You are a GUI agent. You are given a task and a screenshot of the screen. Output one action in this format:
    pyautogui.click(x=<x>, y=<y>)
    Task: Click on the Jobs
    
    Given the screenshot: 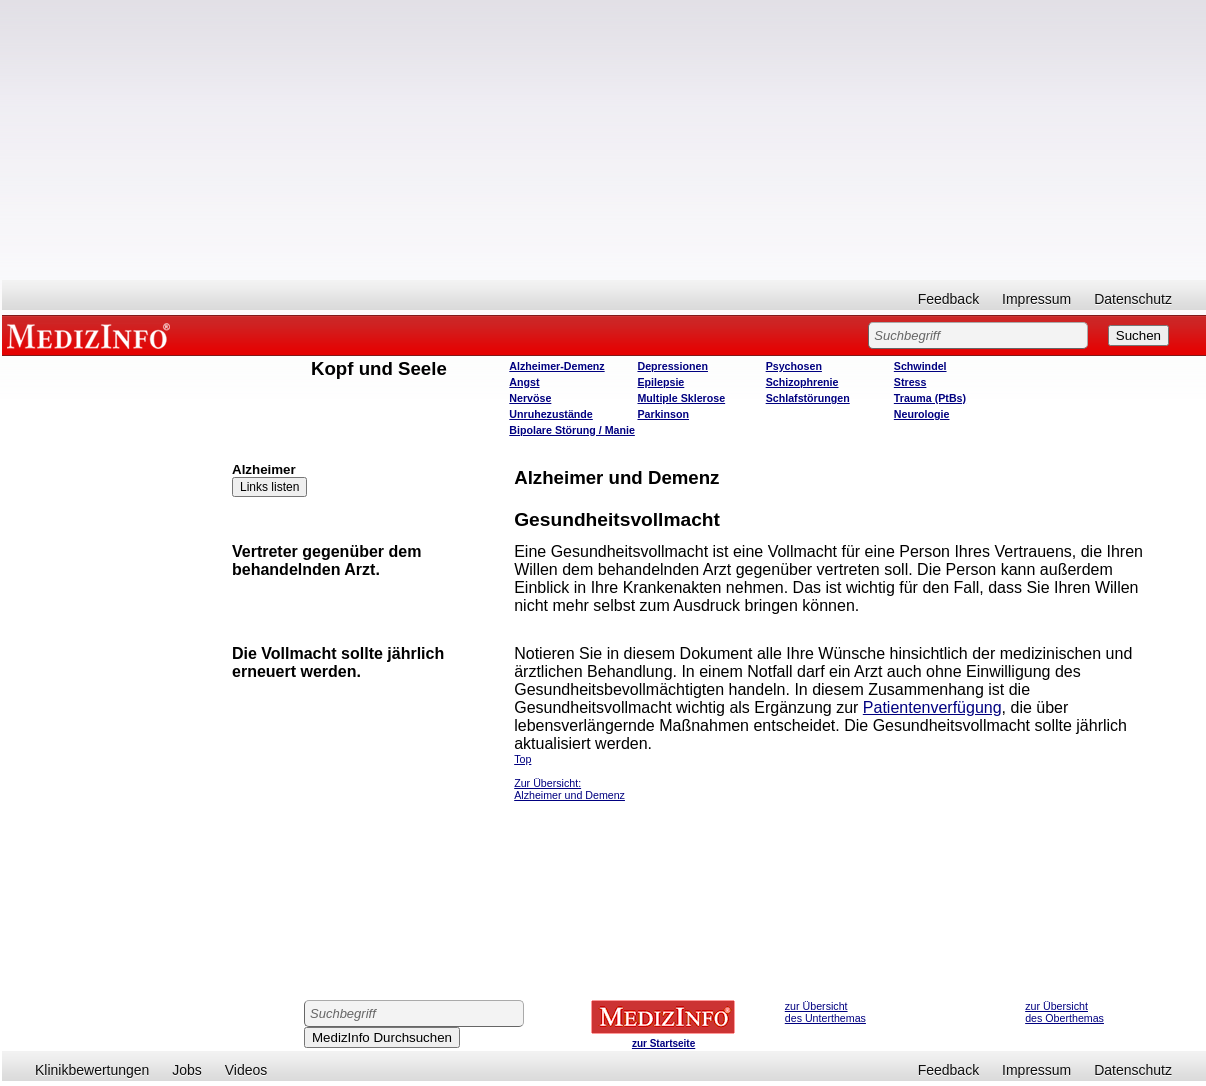 What is the action you would take?
    pyautogui.click(x=187, y=1070)
    